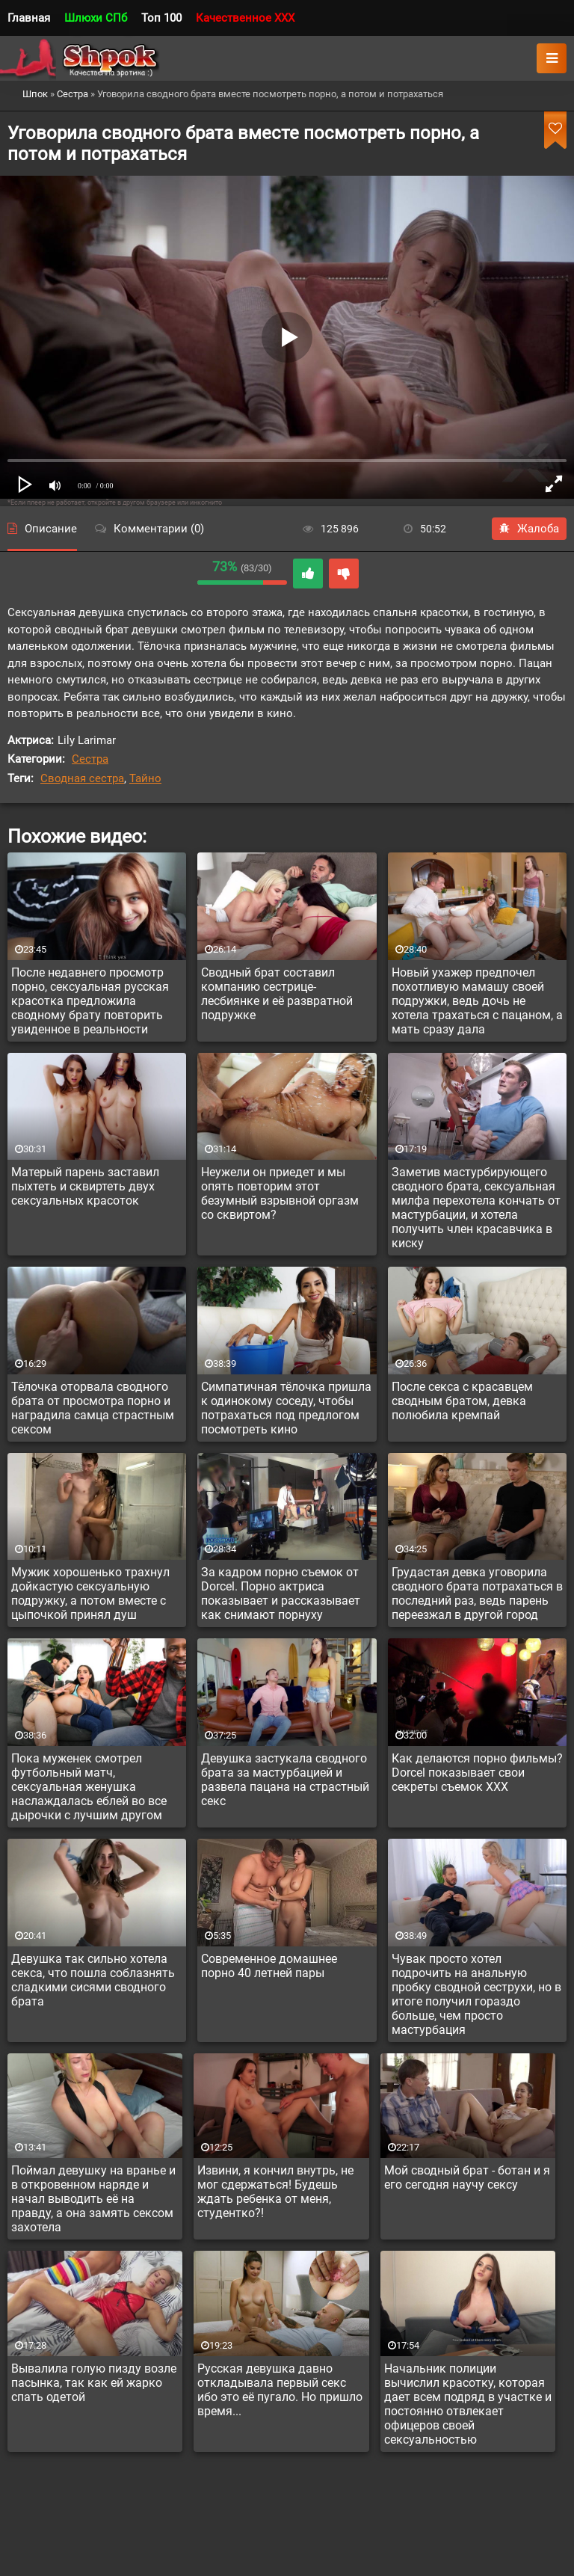 This screenshot has height=2576, width=574. I want to click on Главная, so click(28, 18).